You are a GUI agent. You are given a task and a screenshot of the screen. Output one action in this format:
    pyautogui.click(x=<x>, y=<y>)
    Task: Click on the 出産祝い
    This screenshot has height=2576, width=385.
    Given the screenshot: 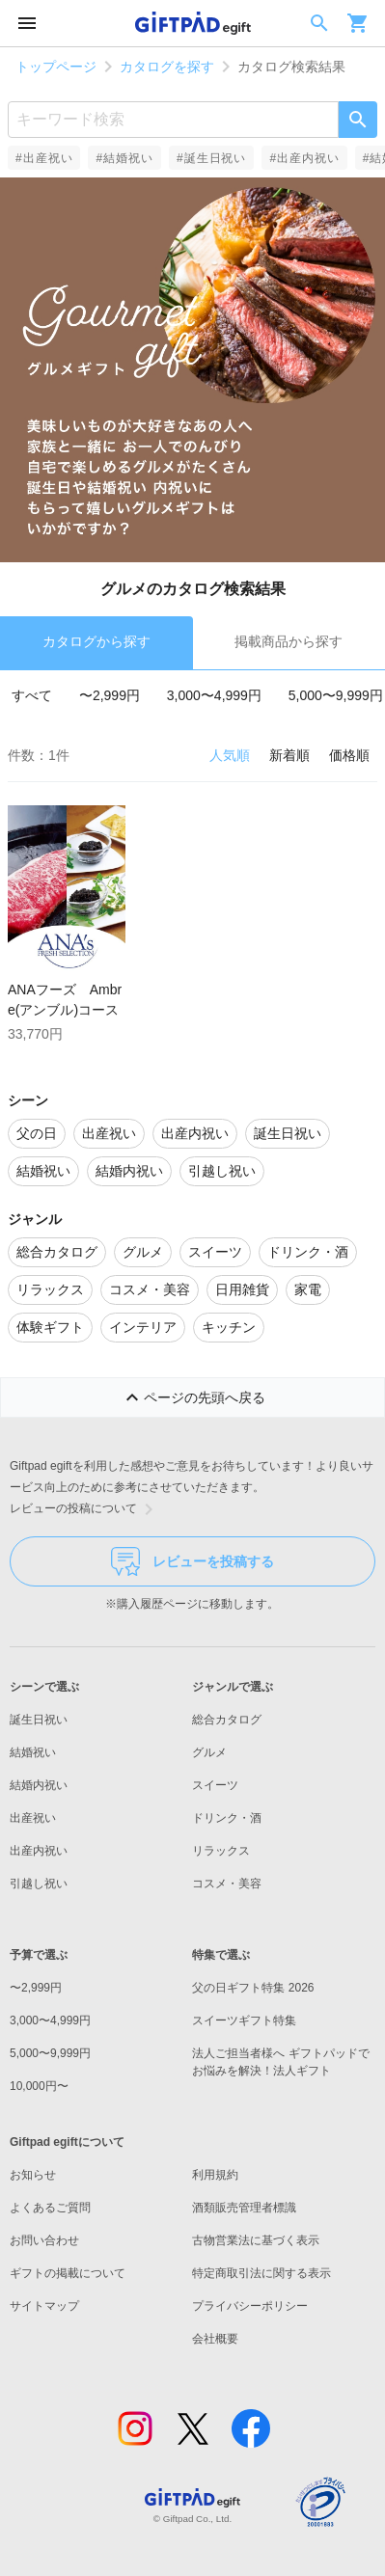 What is the action you would take?
    pyautogui.click(x=33, y=1818)
    